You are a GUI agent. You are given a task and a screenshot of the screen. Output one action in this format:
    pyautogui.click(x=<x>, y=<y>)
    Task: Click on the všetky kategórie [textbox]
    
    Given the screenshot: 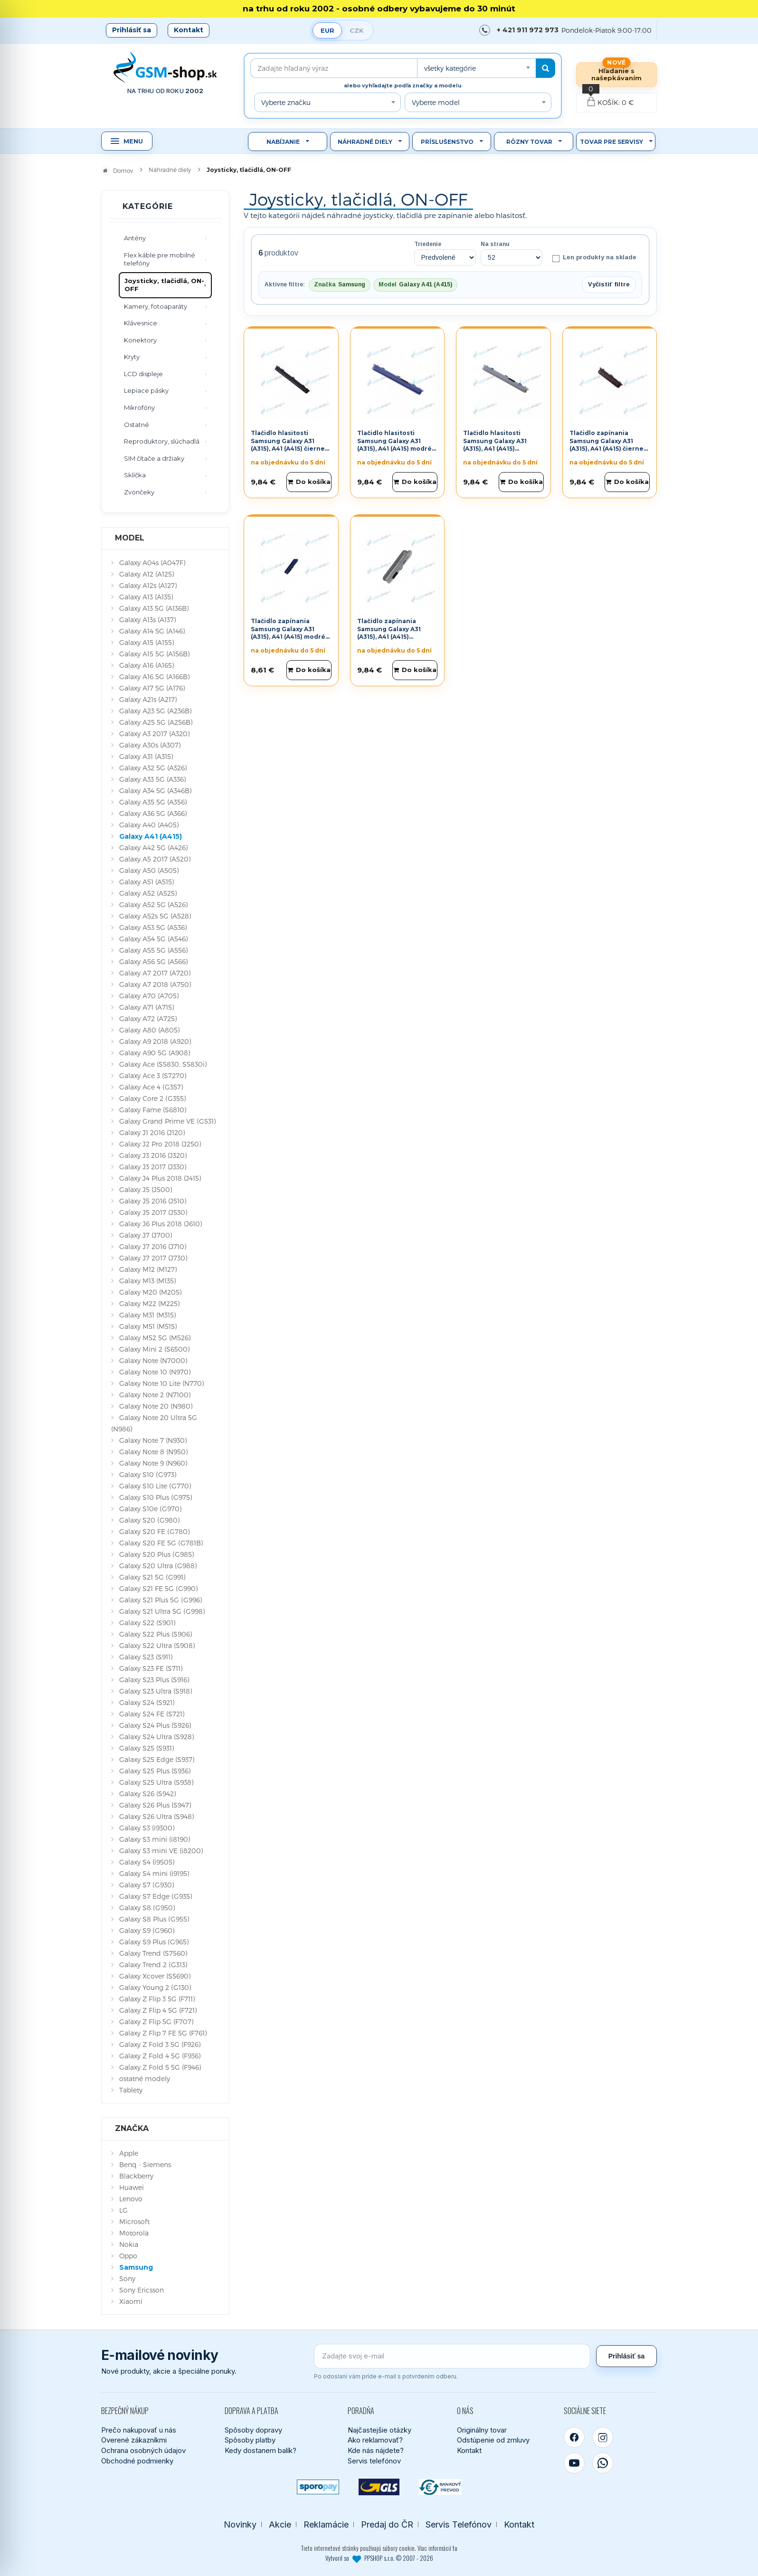 What is the action you would take?
    pyautogui.click(x=450, y=68)
    